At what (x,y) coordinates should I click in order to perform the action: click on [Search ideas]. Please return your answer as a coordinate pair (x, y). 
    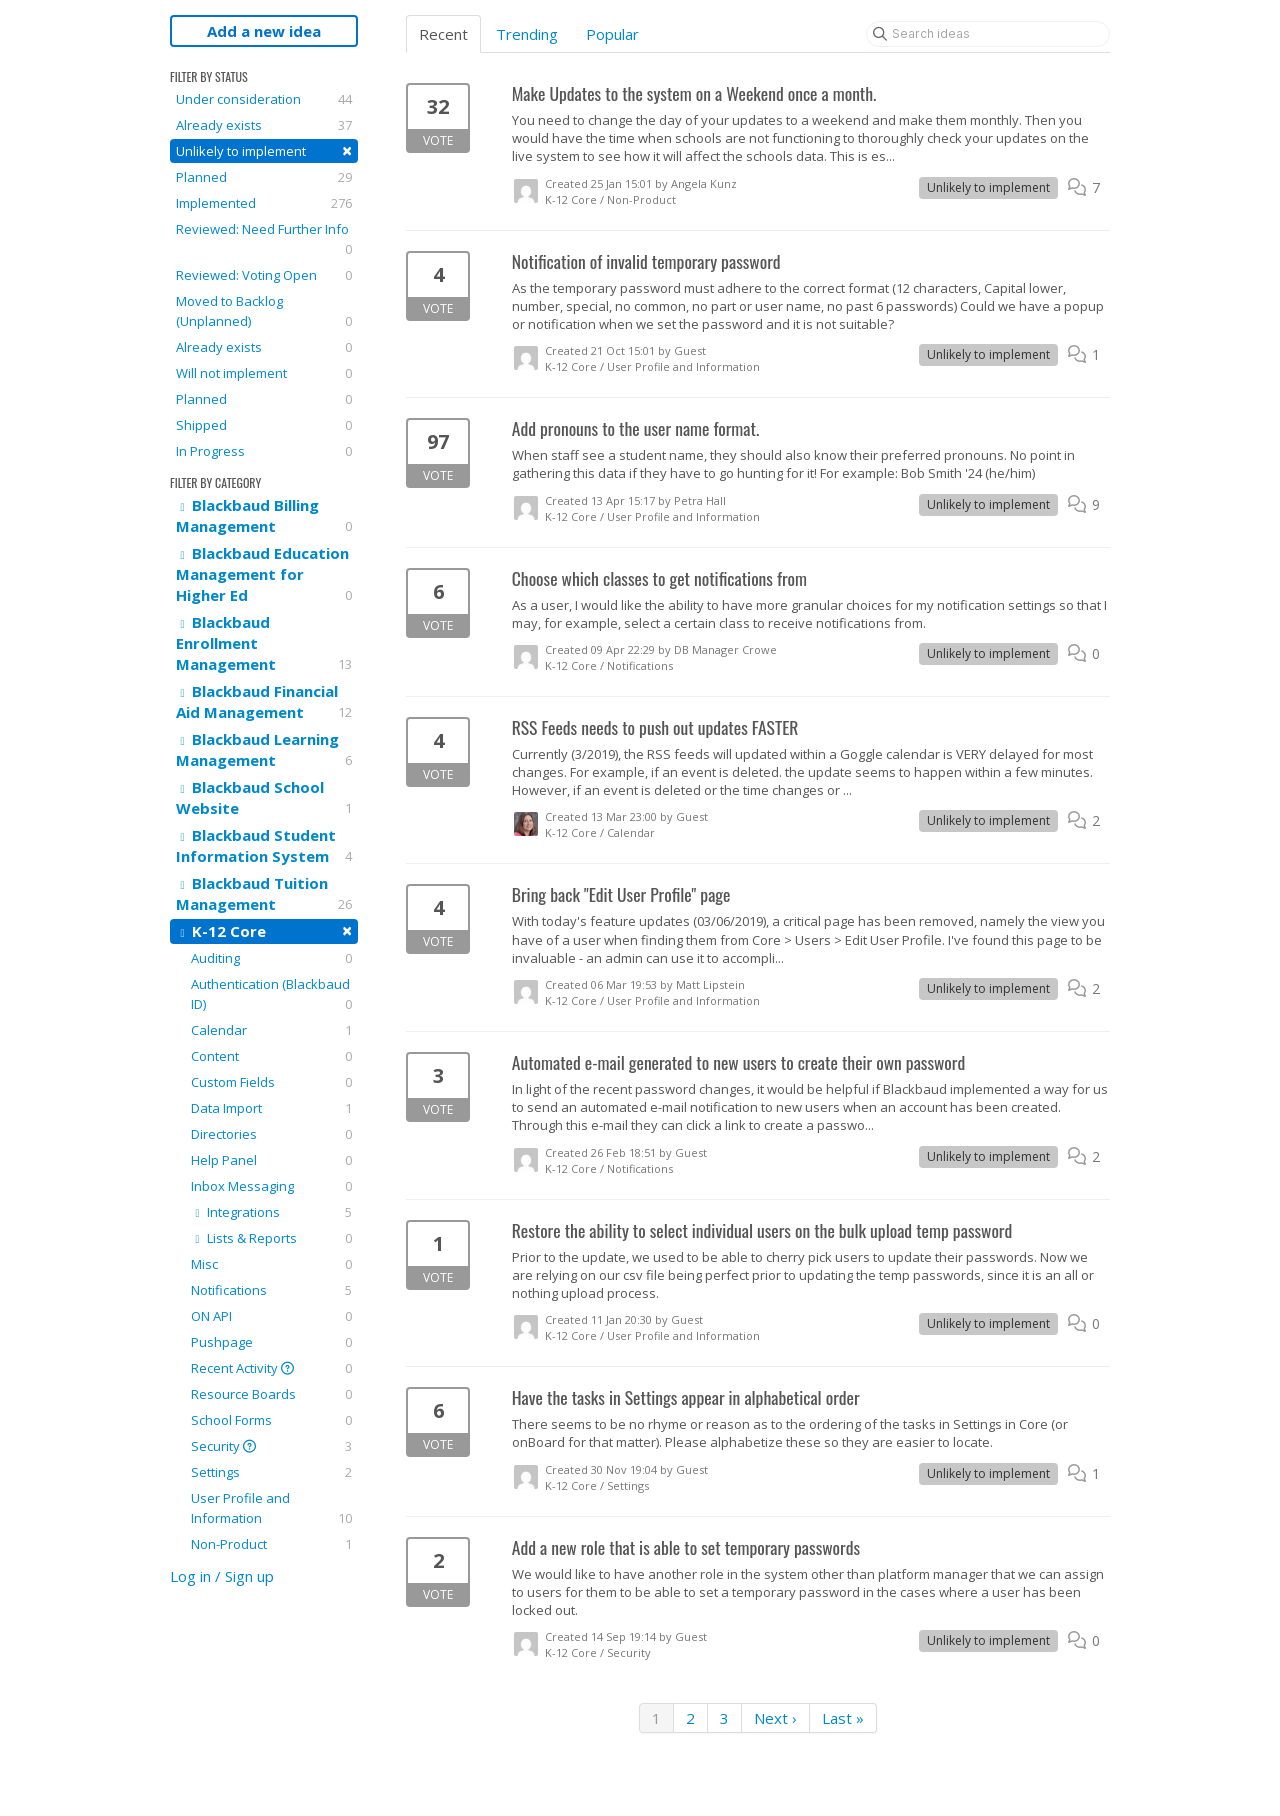
    Looking at the image, I should click on (988, 34).